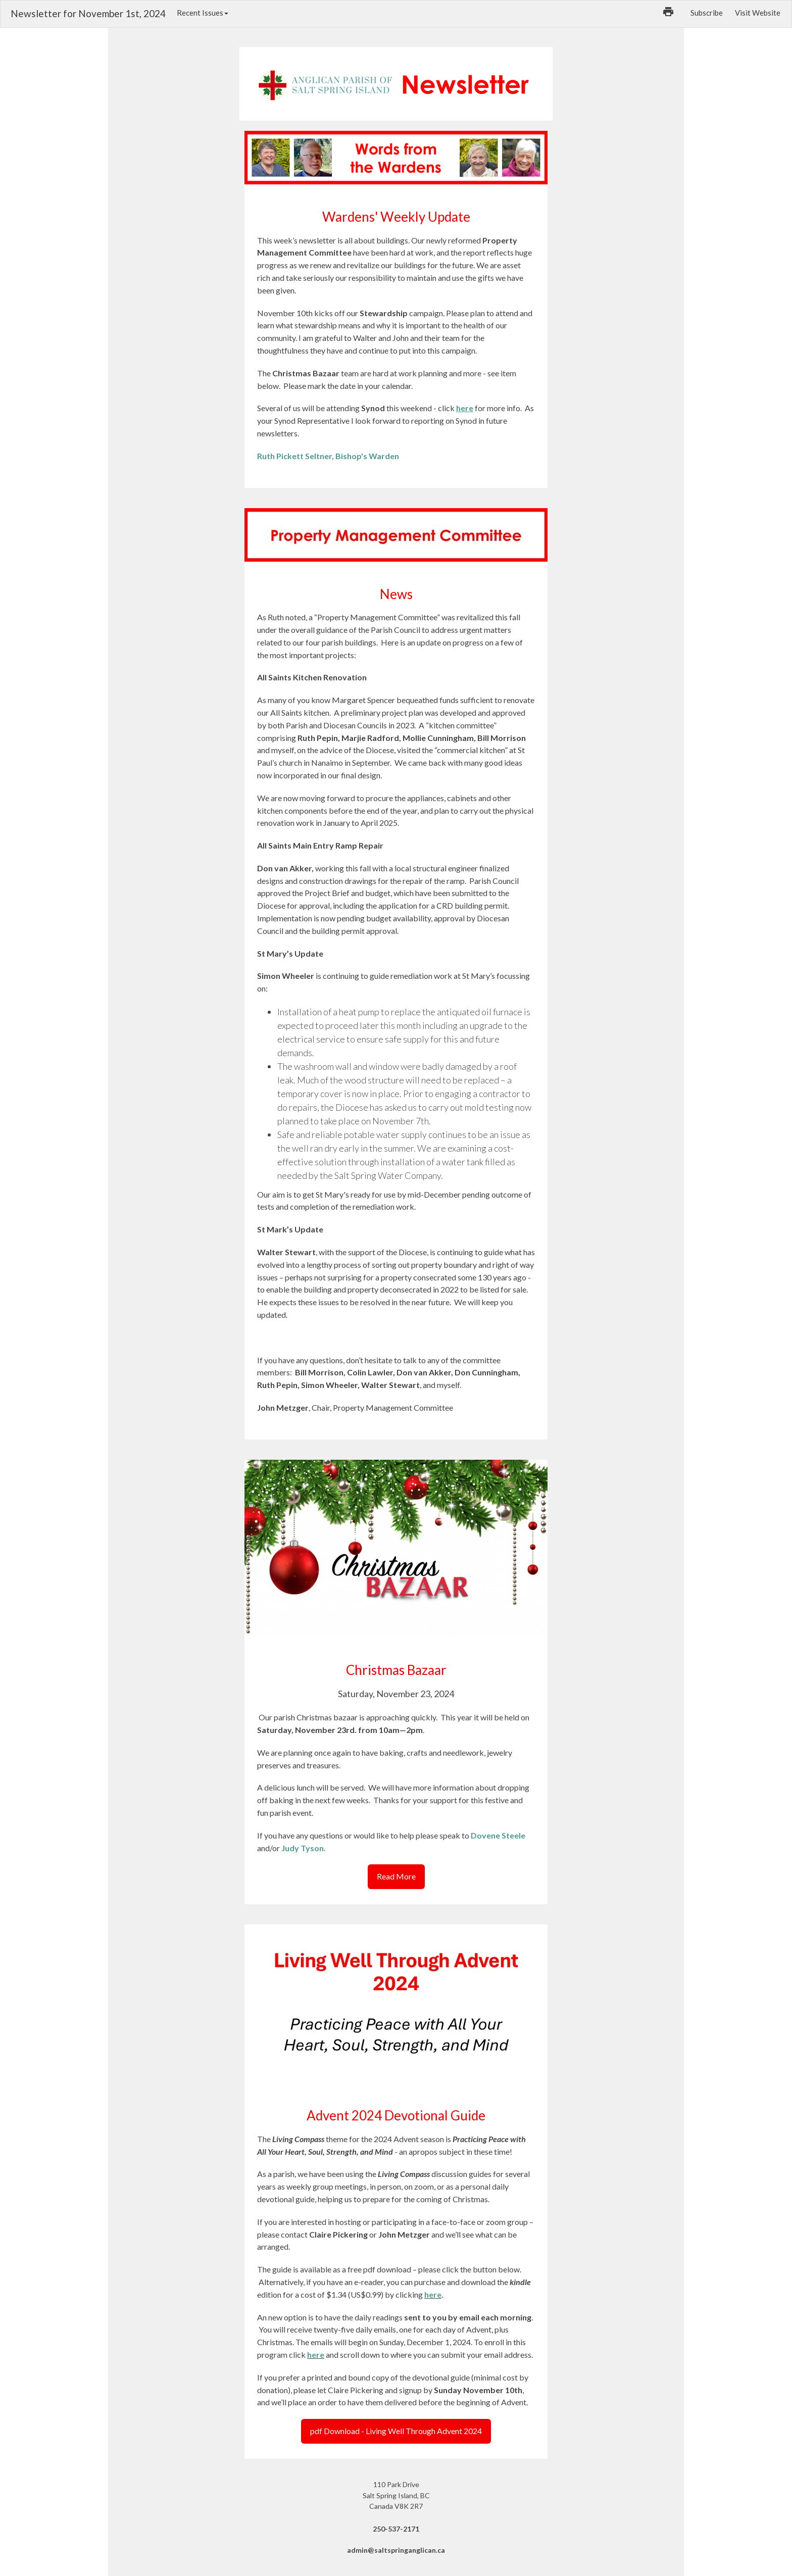 The height and width of the screenshot is (2576, 792). What do you see at coordinates (396, 1670) in the screenshot?
I see `Christmas Bazaar` at bounding box center [396, 1670].